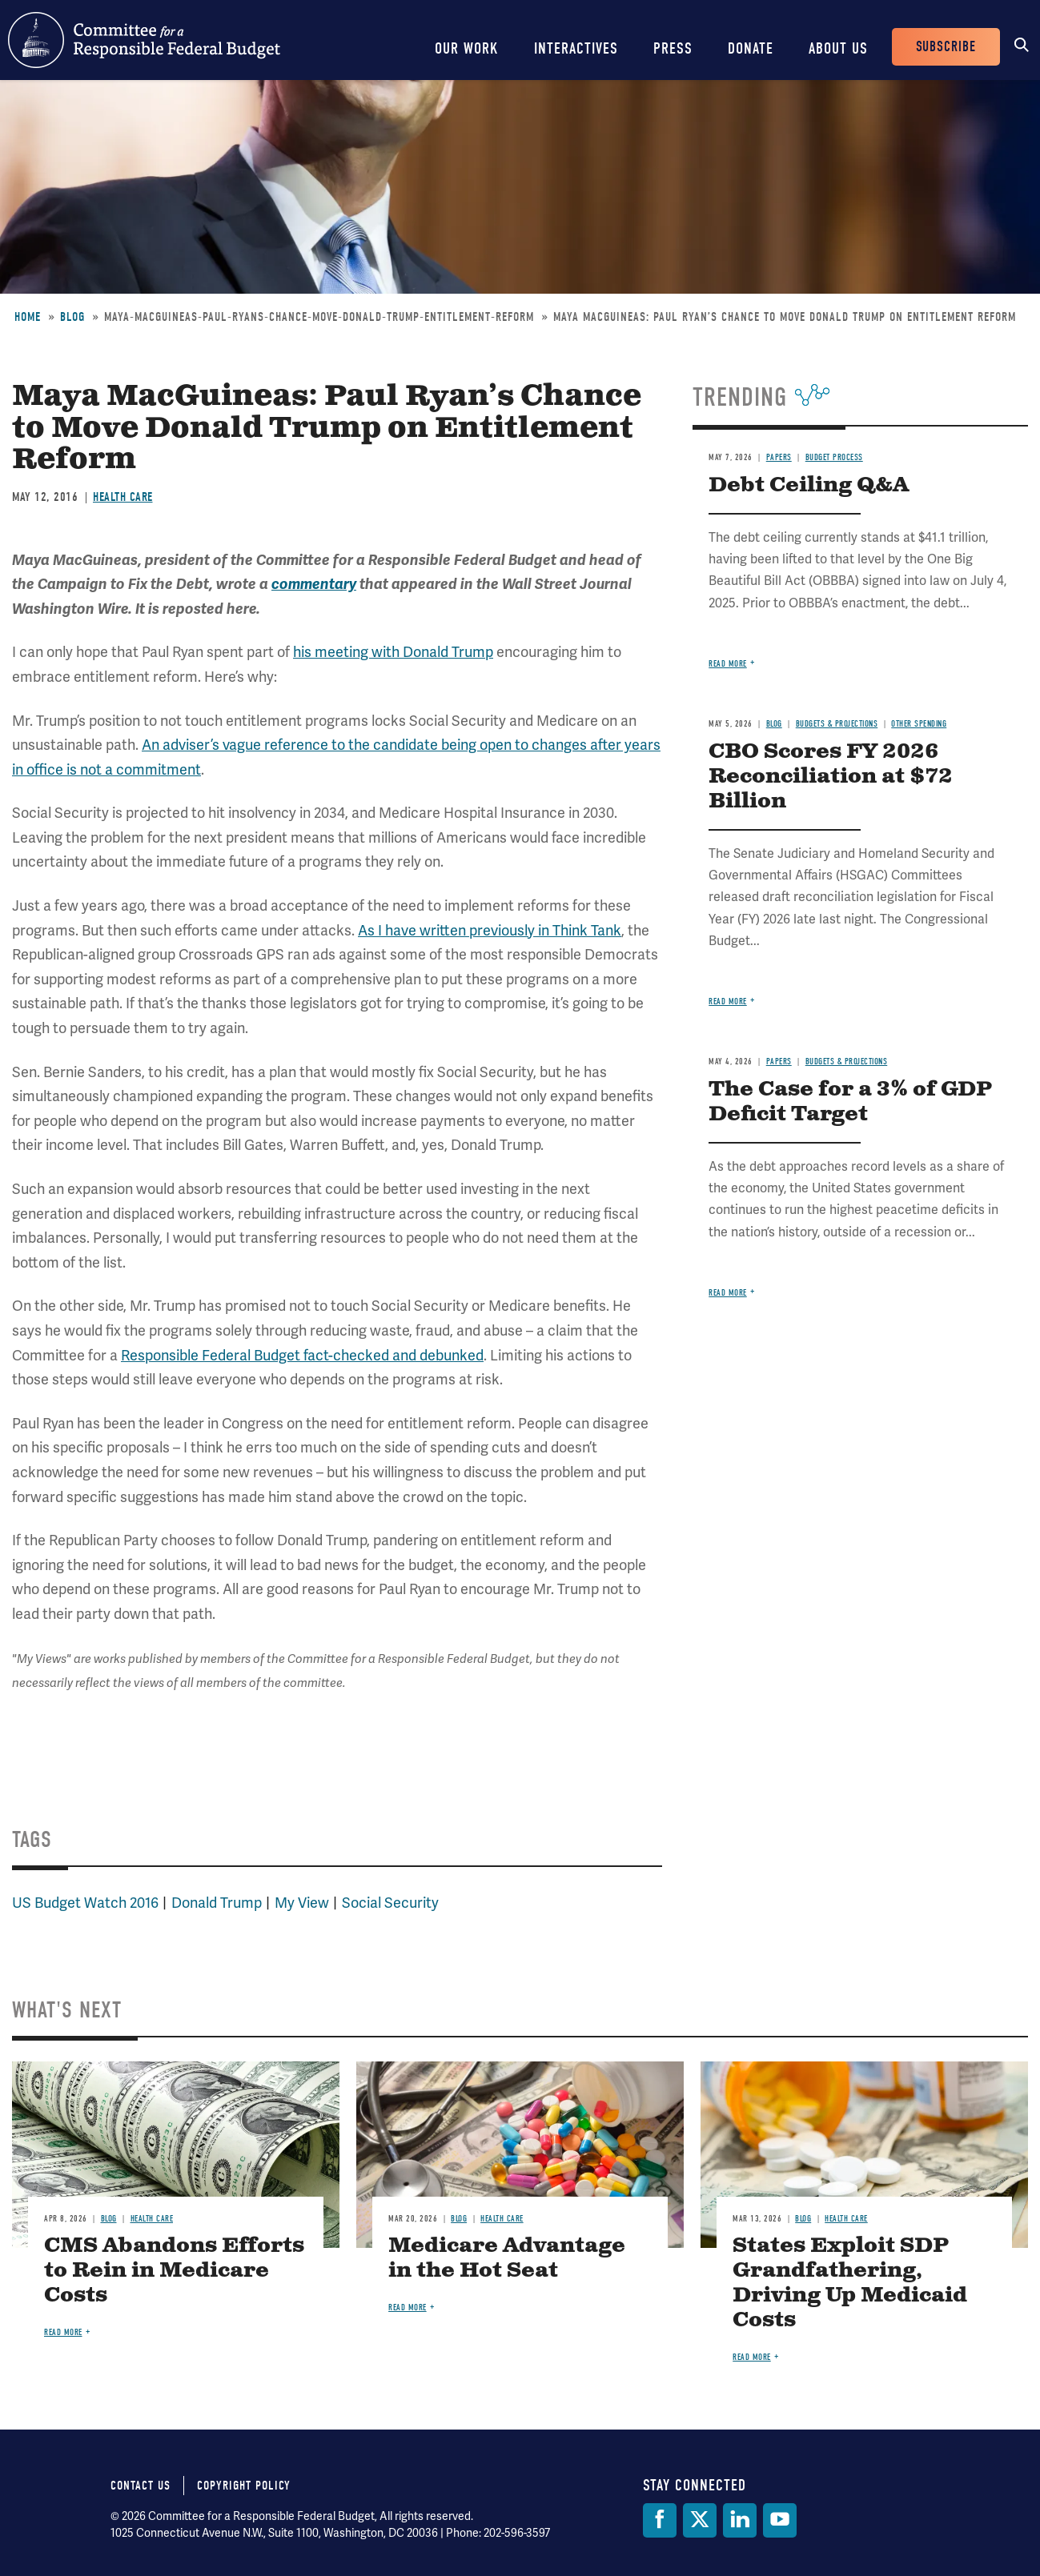  Describe the element at coordinates (27, 317) in the screenshot. I see `Home` at that location.